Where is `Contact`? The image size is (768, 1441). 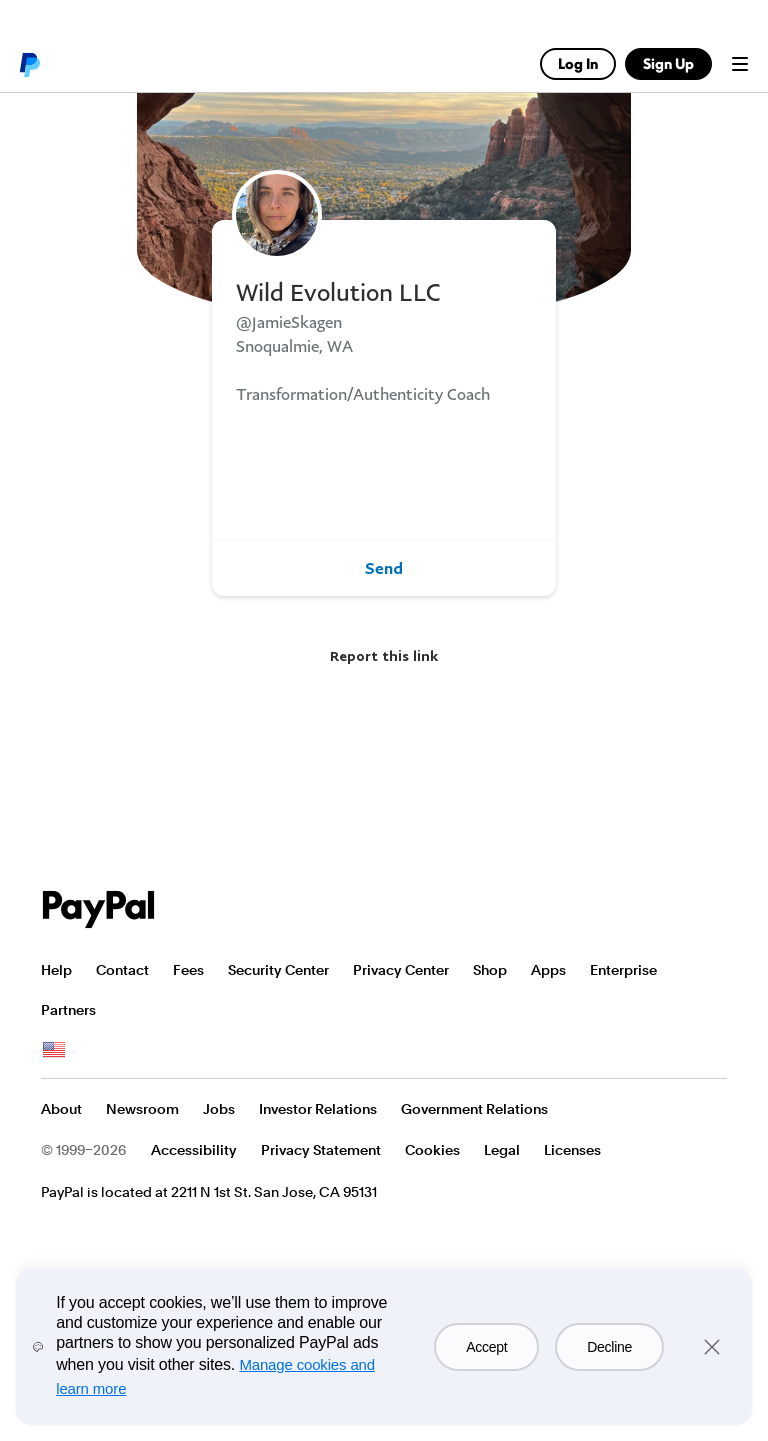
Contact is located at coordinates (122, 970).